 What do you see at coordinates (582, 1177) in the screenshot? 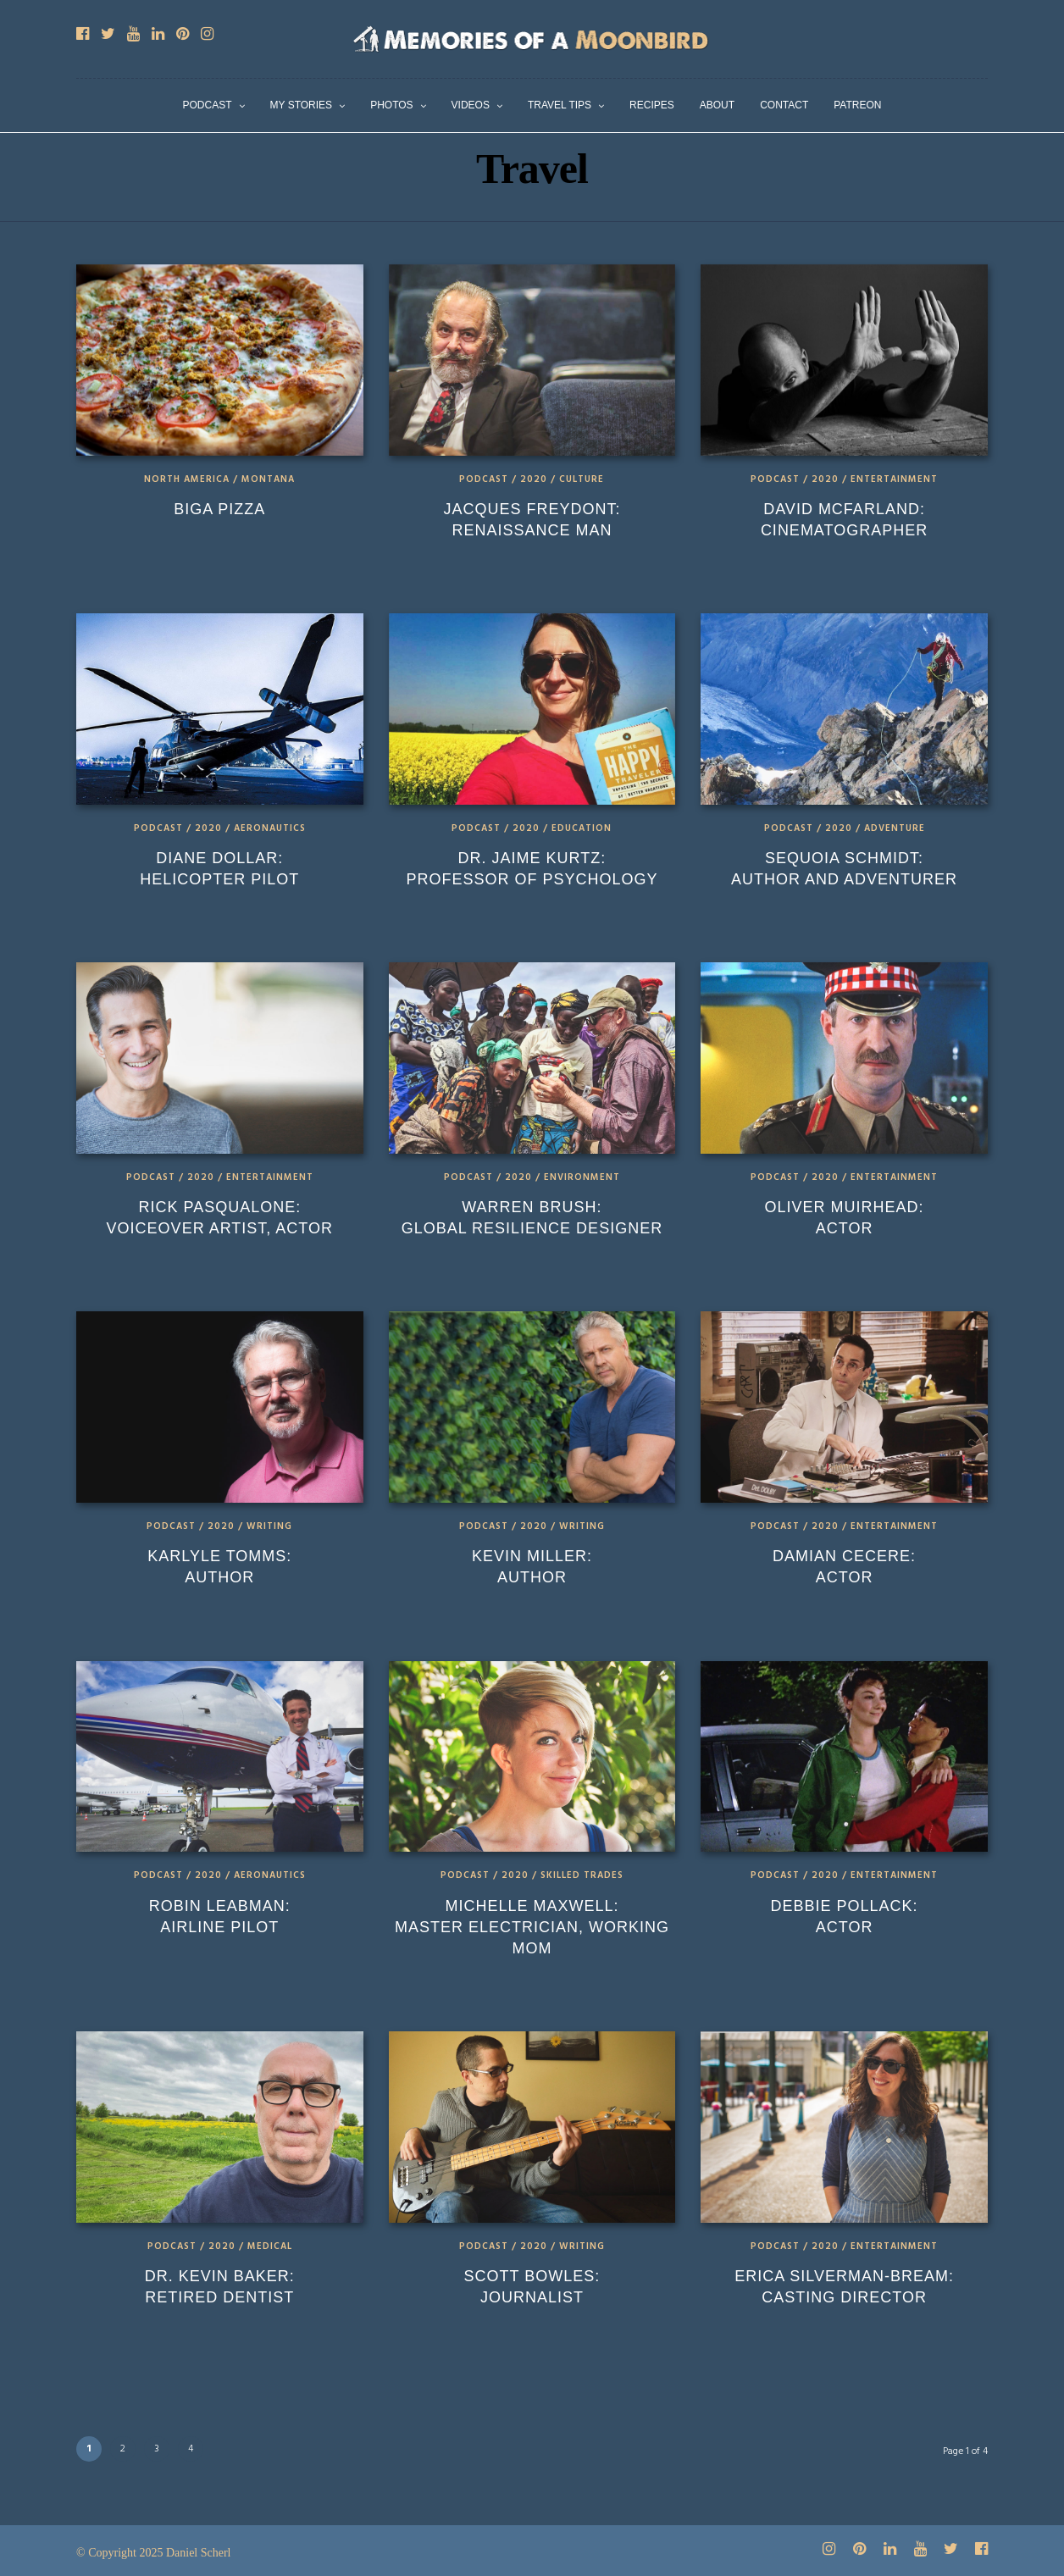
I see `Environment` at bounding box center [582, 1177].